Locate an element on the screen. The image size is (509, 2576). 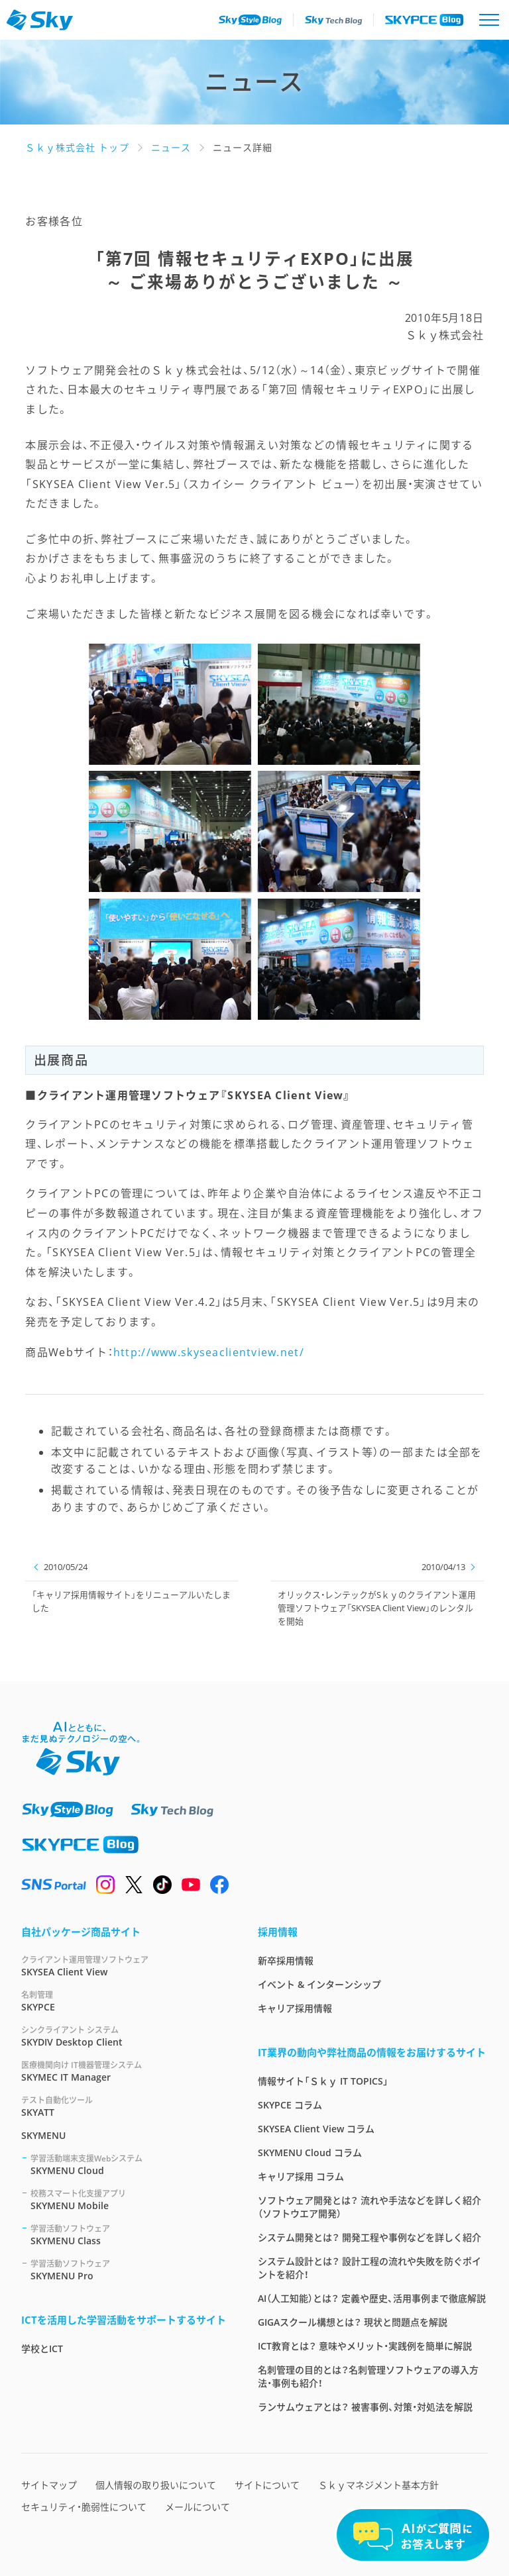
SKYMENU is located at coordinates (43, 2135).